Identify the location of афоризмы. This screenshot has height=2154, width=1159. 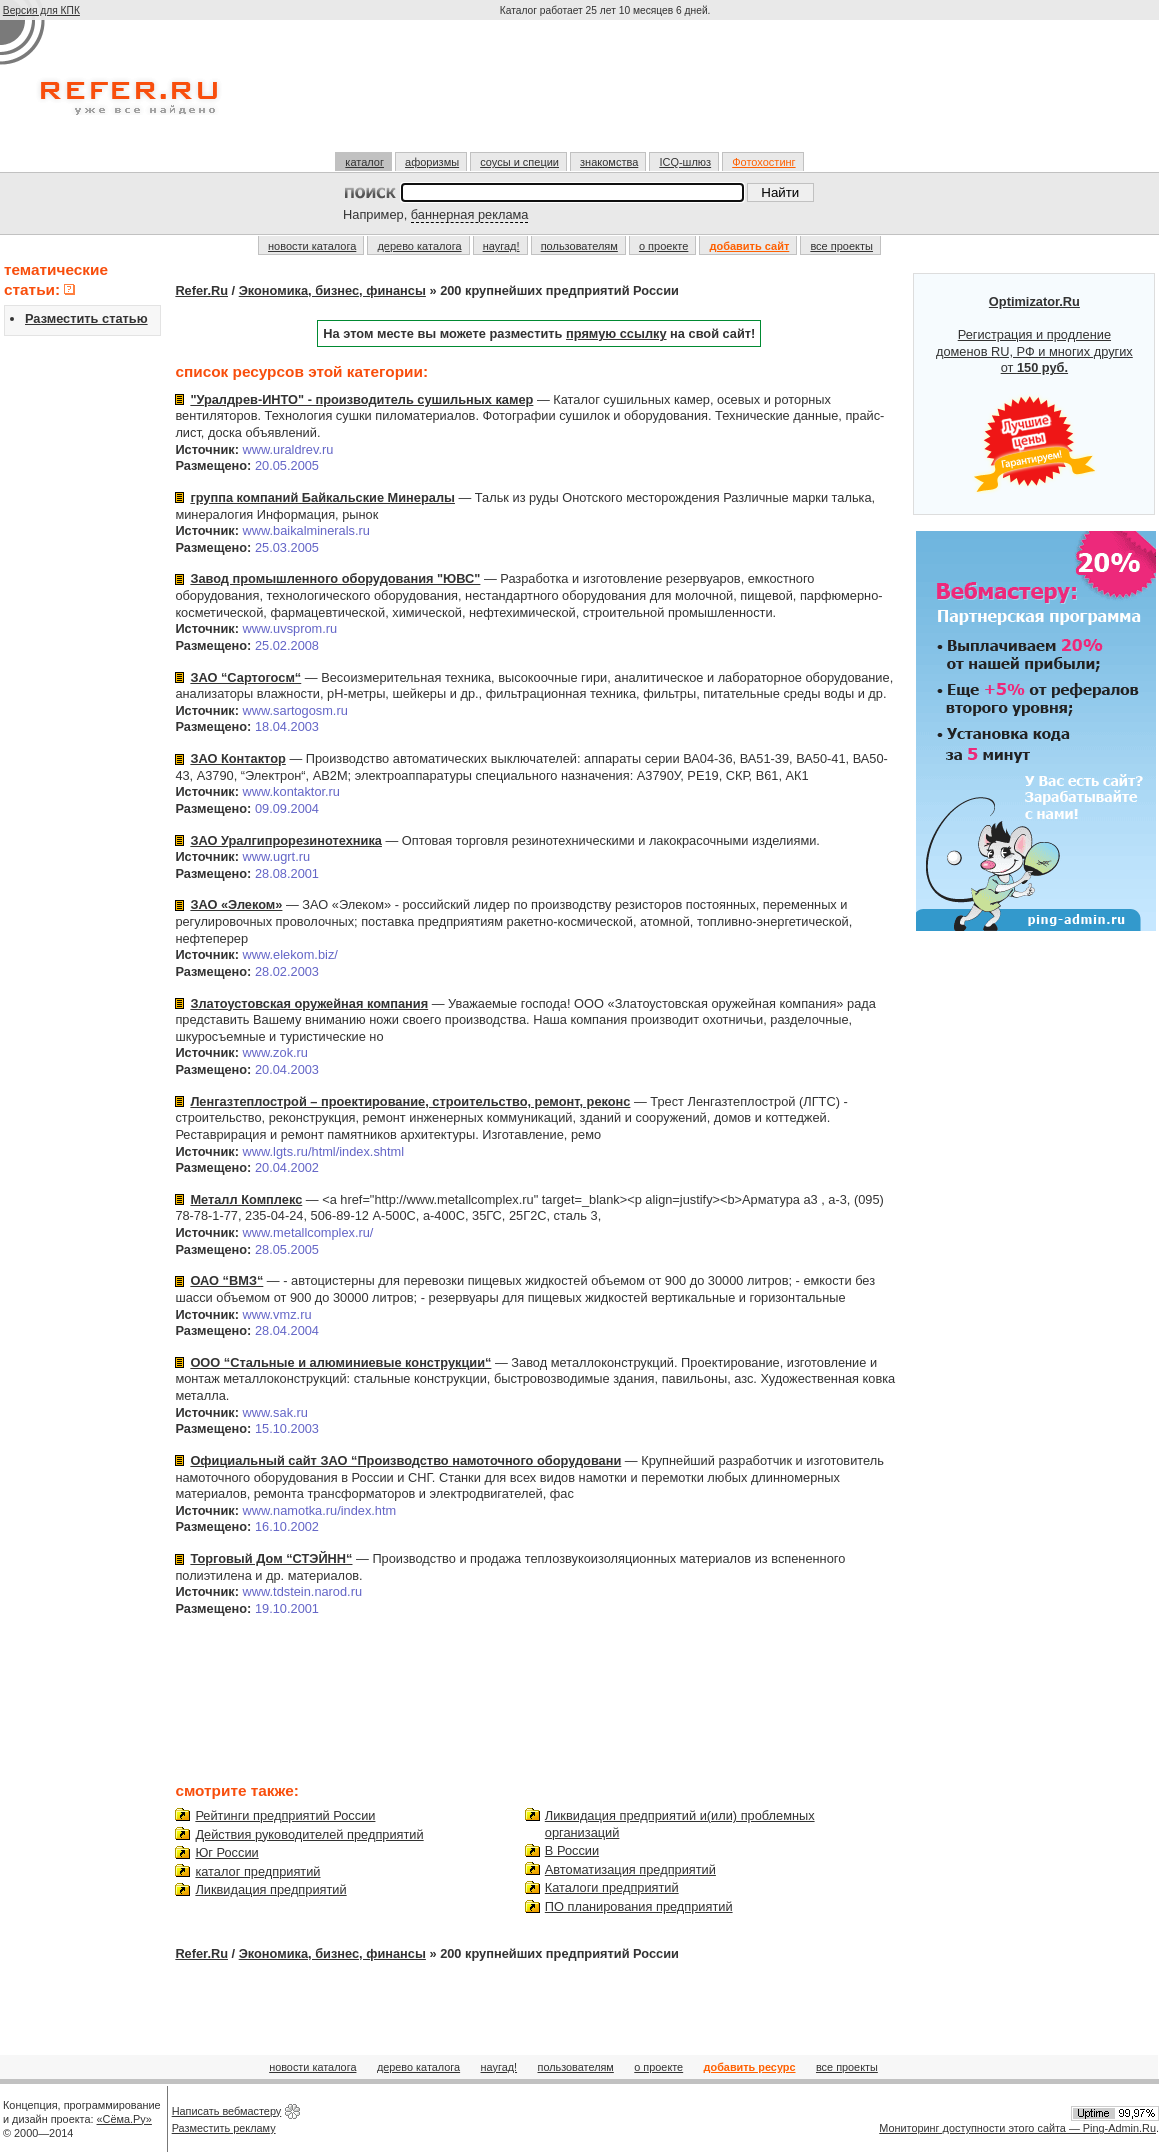
(432, 162).